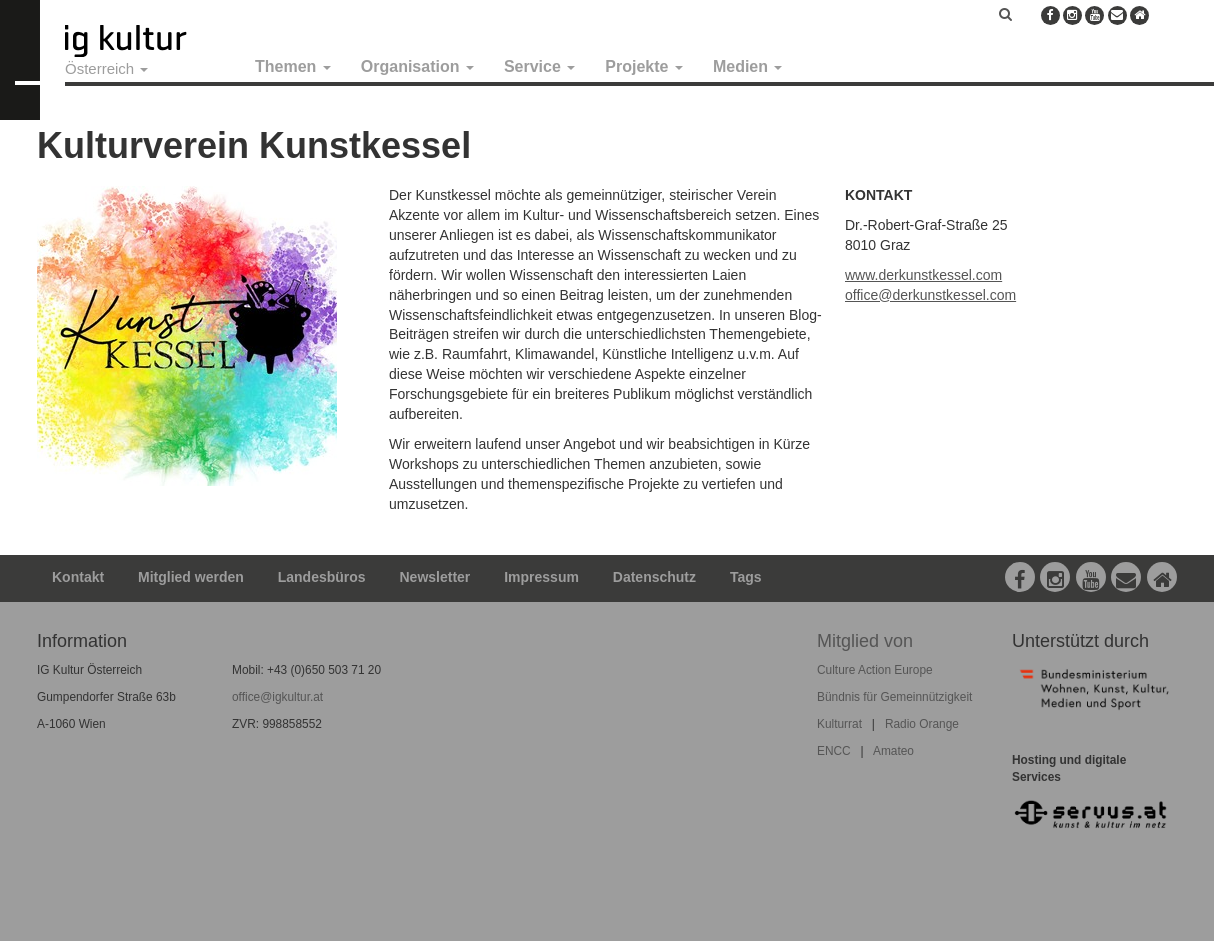  Describe the element at coordinates (277, 697) in the screenshot. I see `office@igkultur.at` at that location.